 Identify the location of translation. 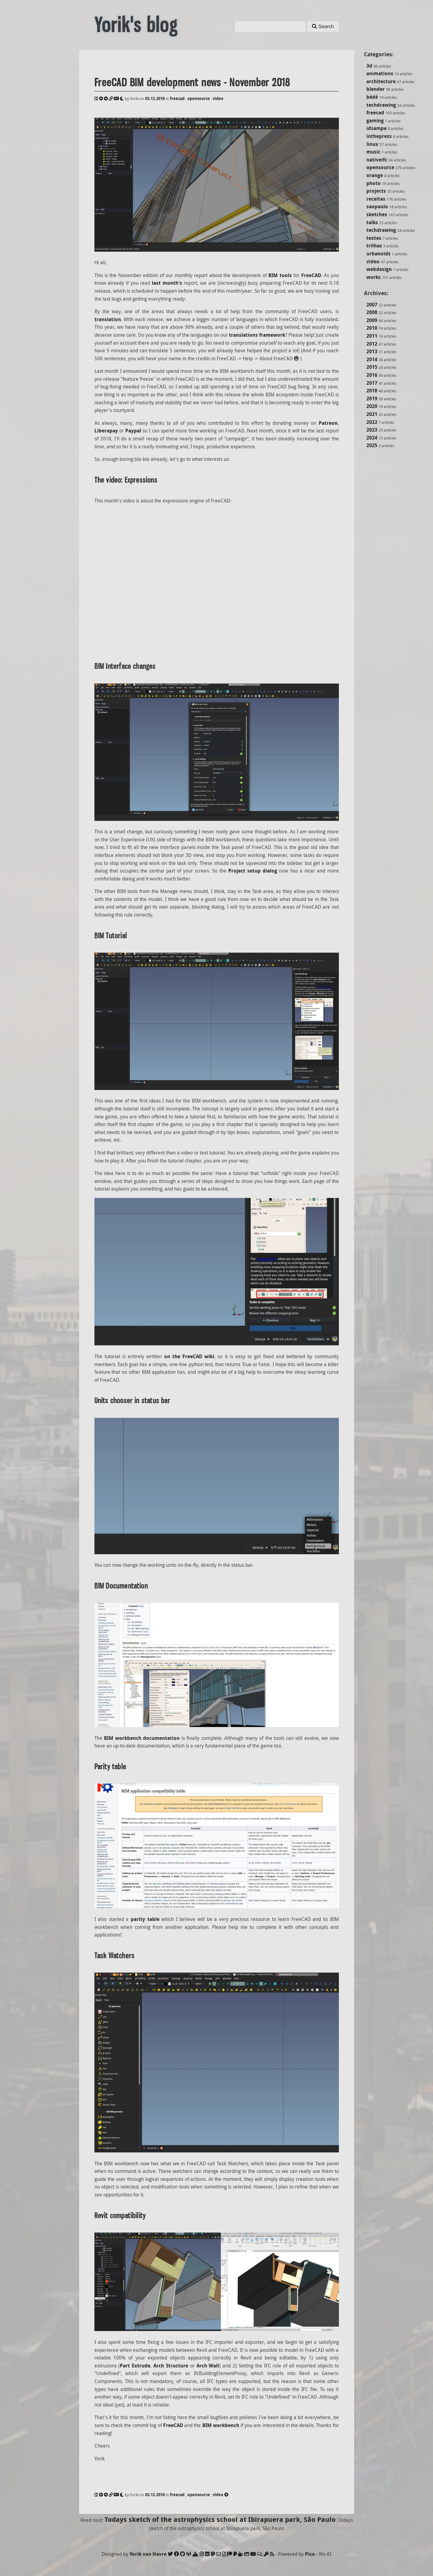
(107, 319).